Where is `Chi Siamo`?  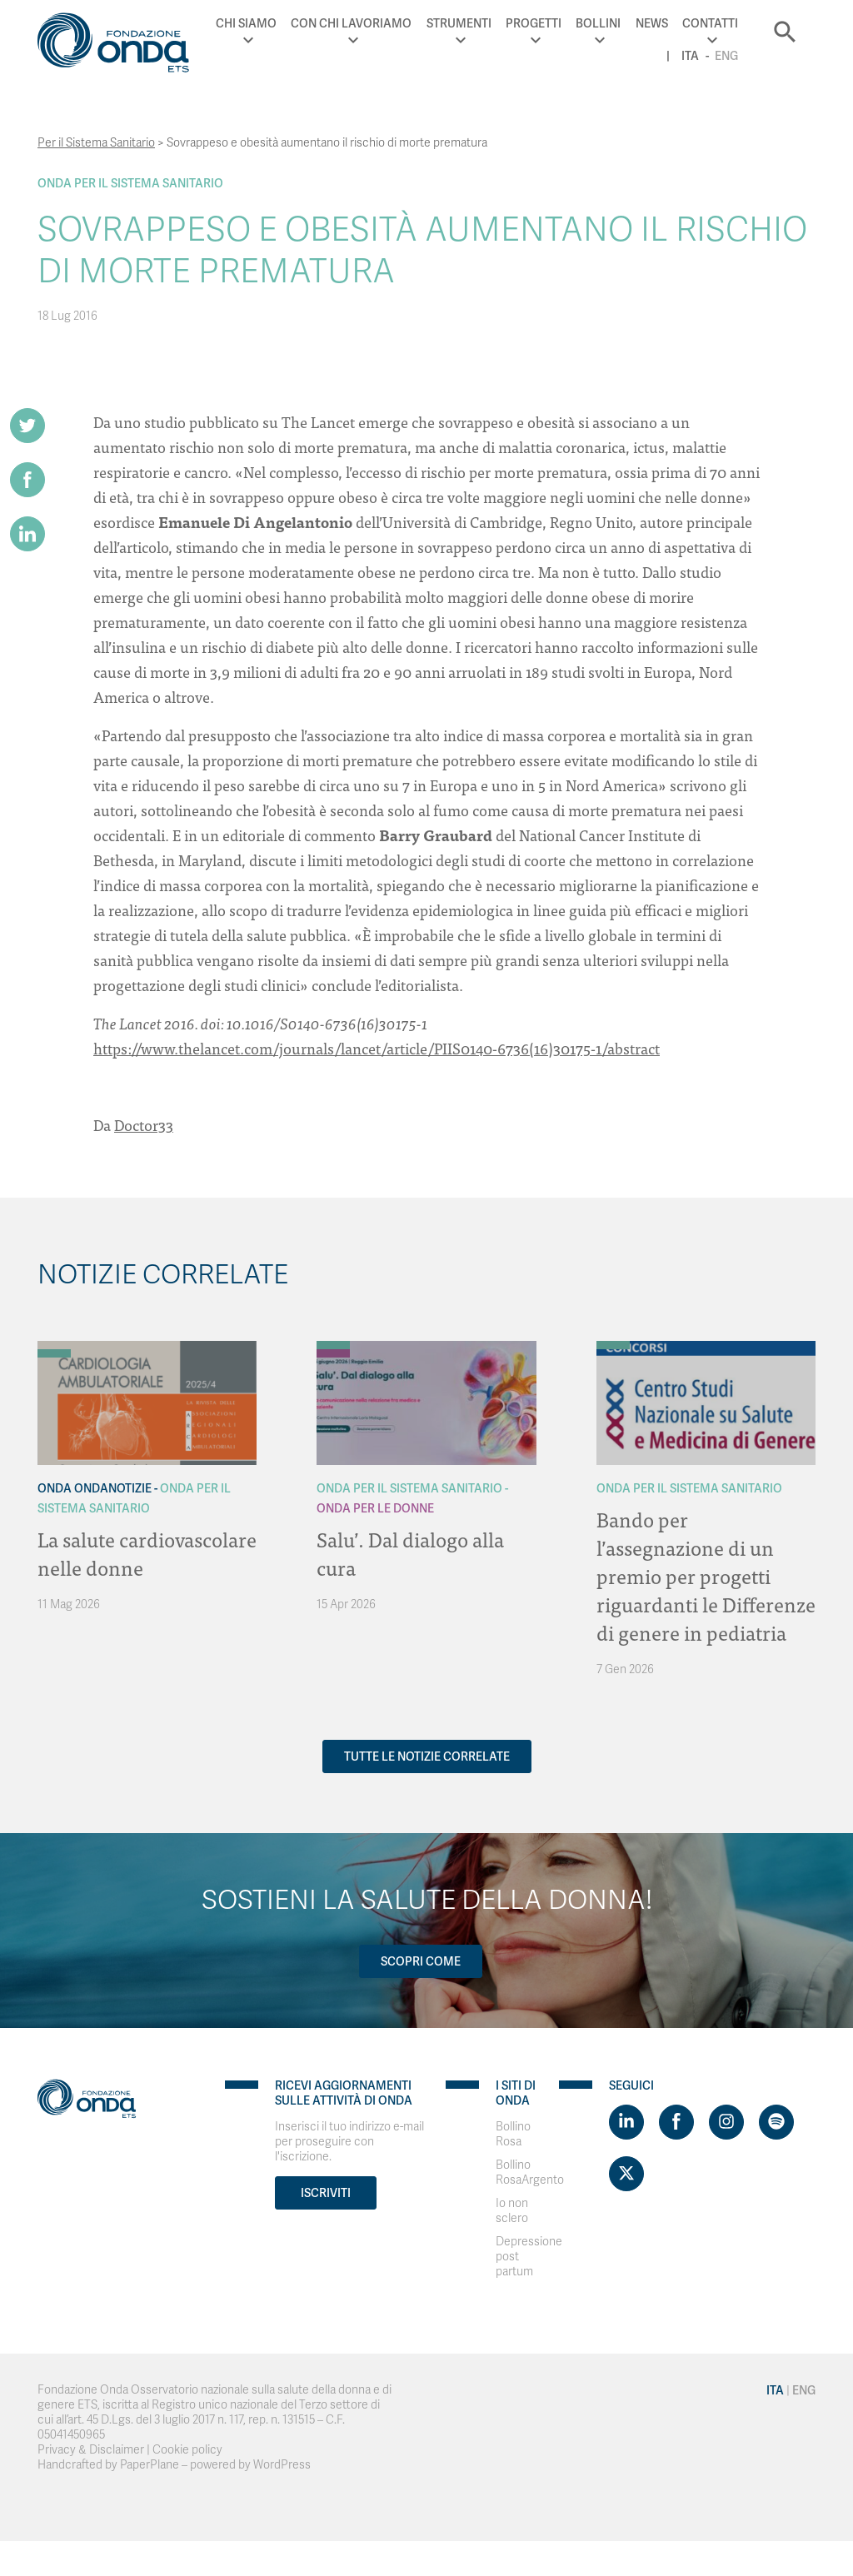
Chi Siamo is located at coordinates (246, 23).